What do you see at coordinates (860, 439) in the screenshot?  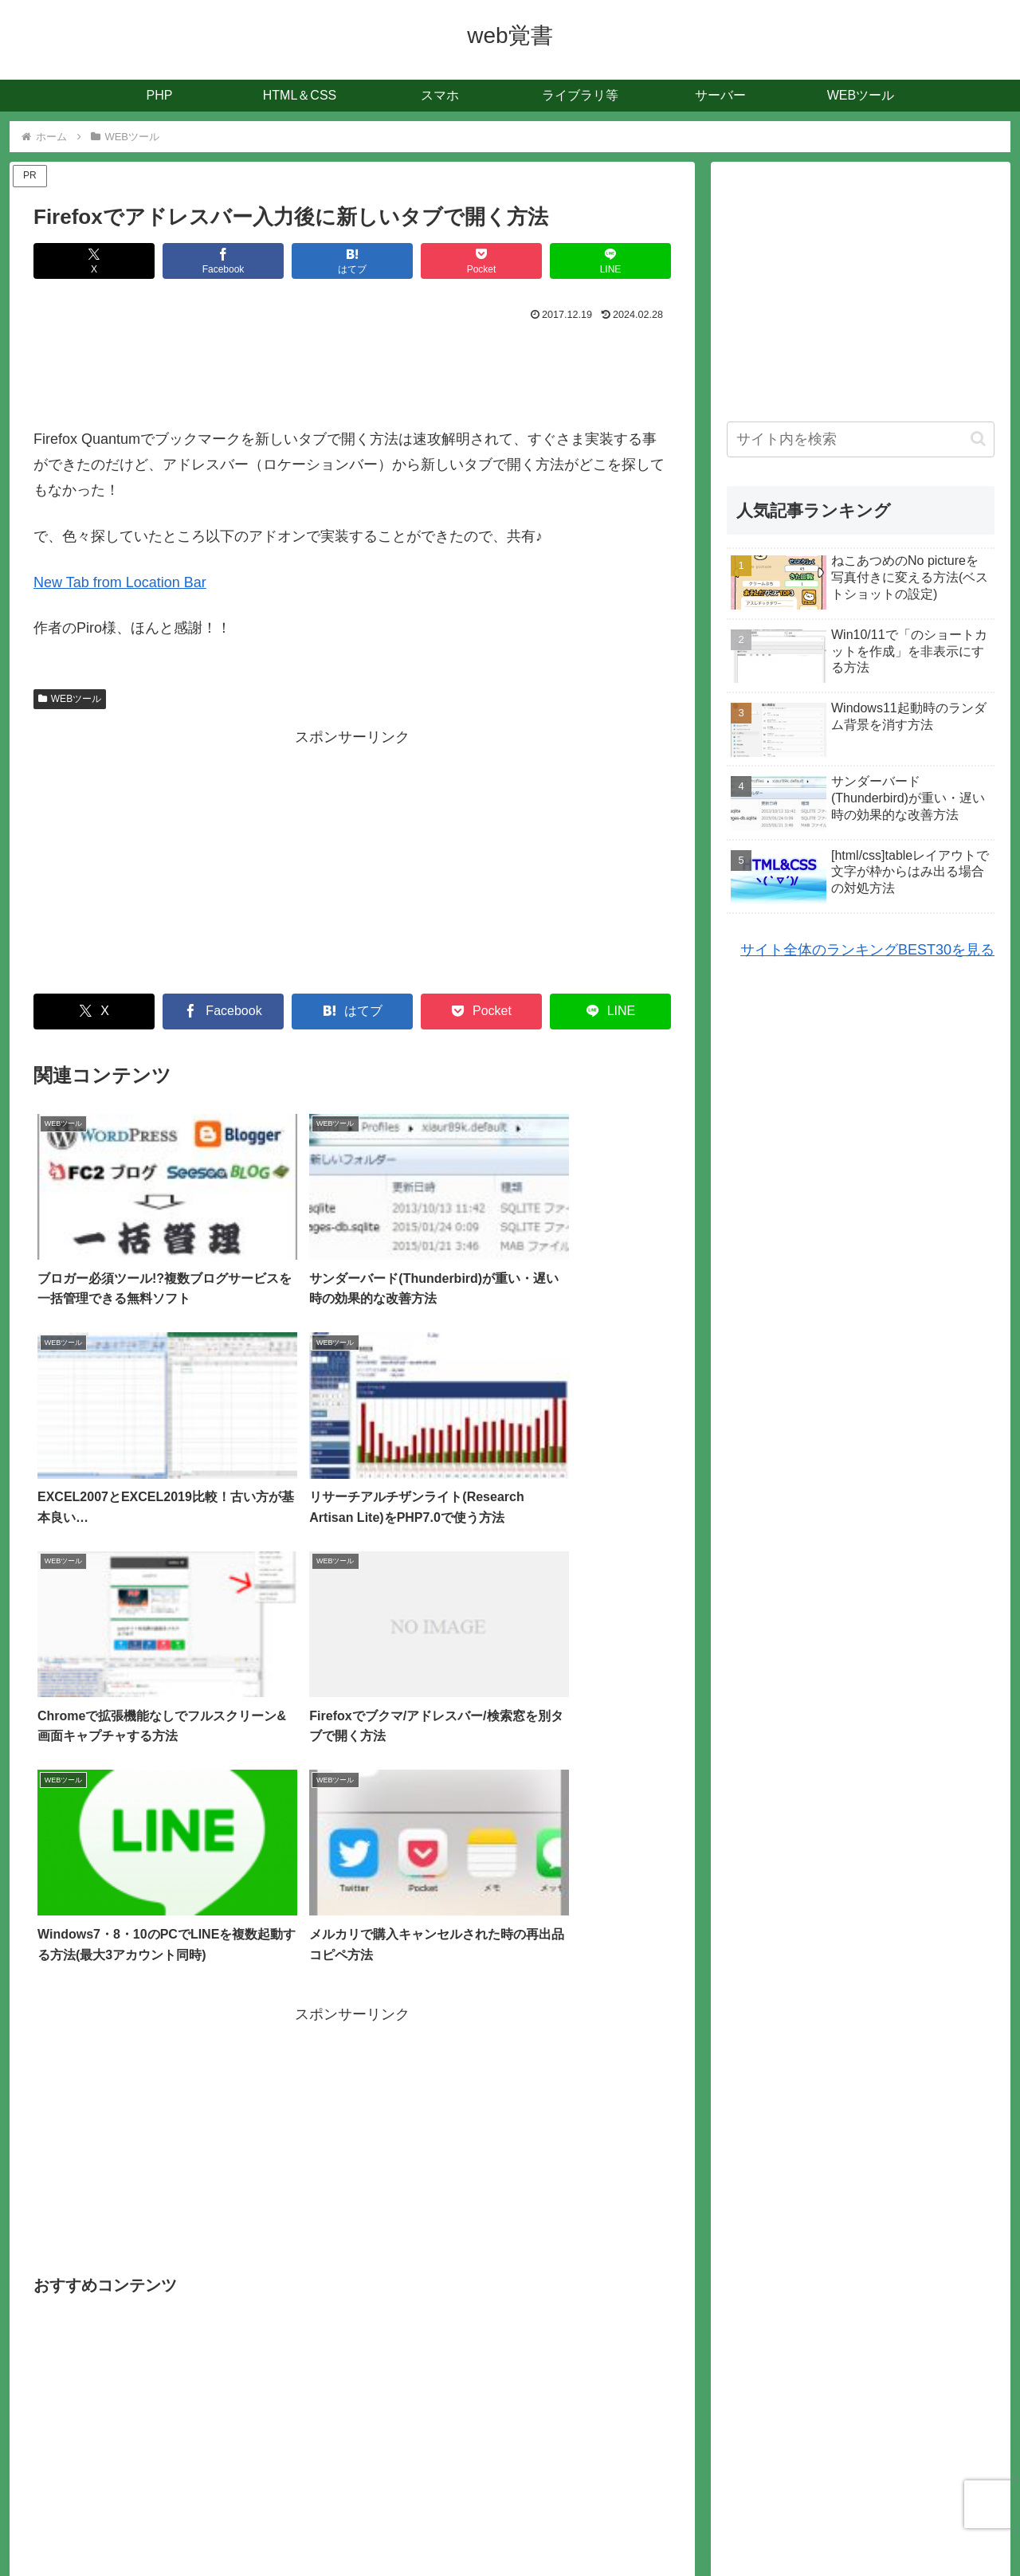 I see `[input]` at bounding box center [860, 439].